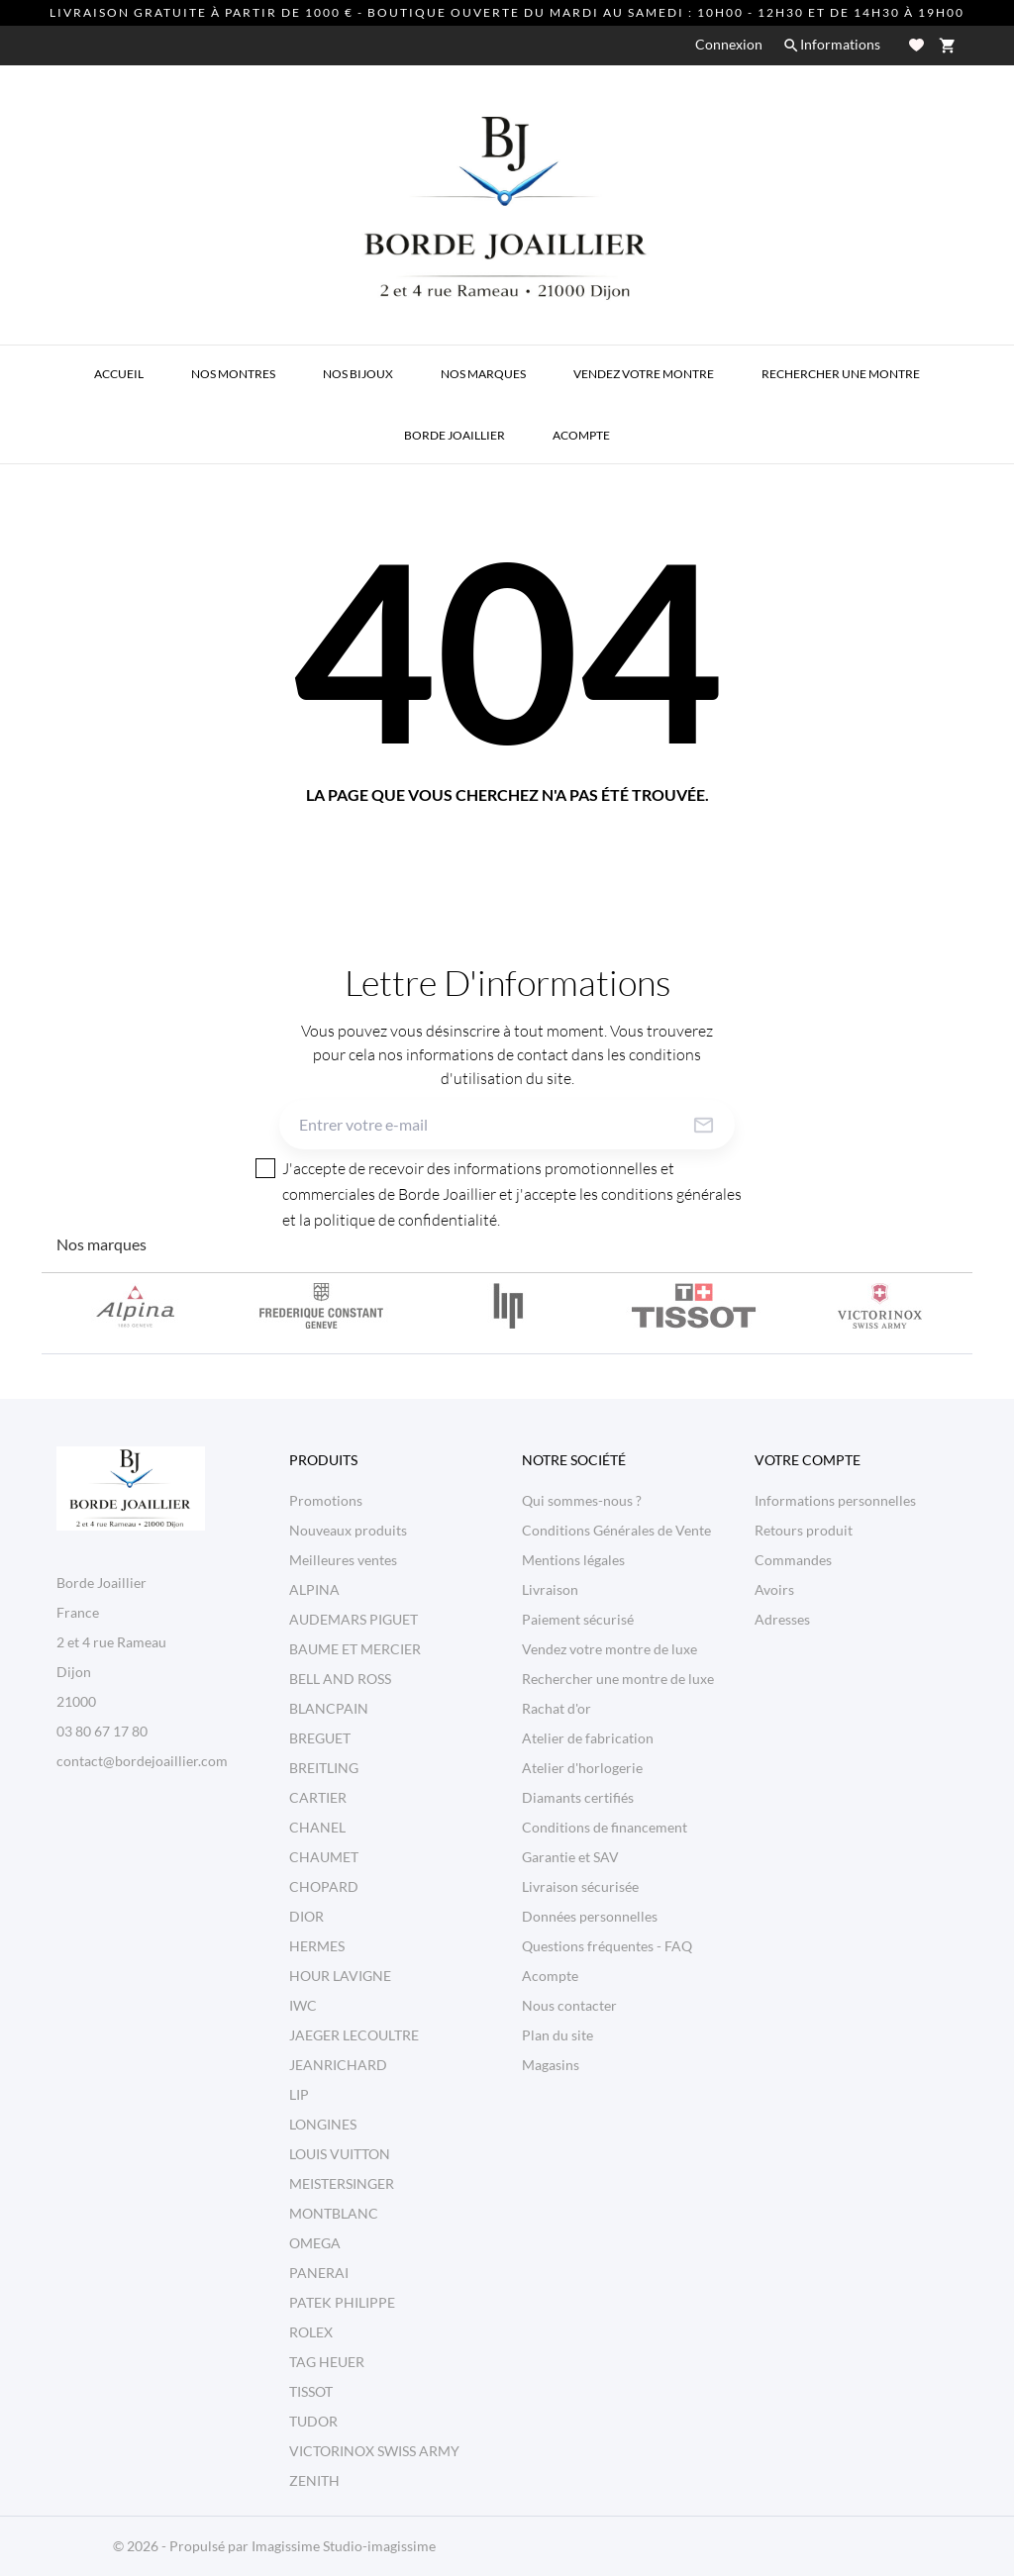 The width and height of the screenshot is (1014, 2576). Describe the element at coordinates (306, 1916) in the screenshot. I see `DIOR` at that location.